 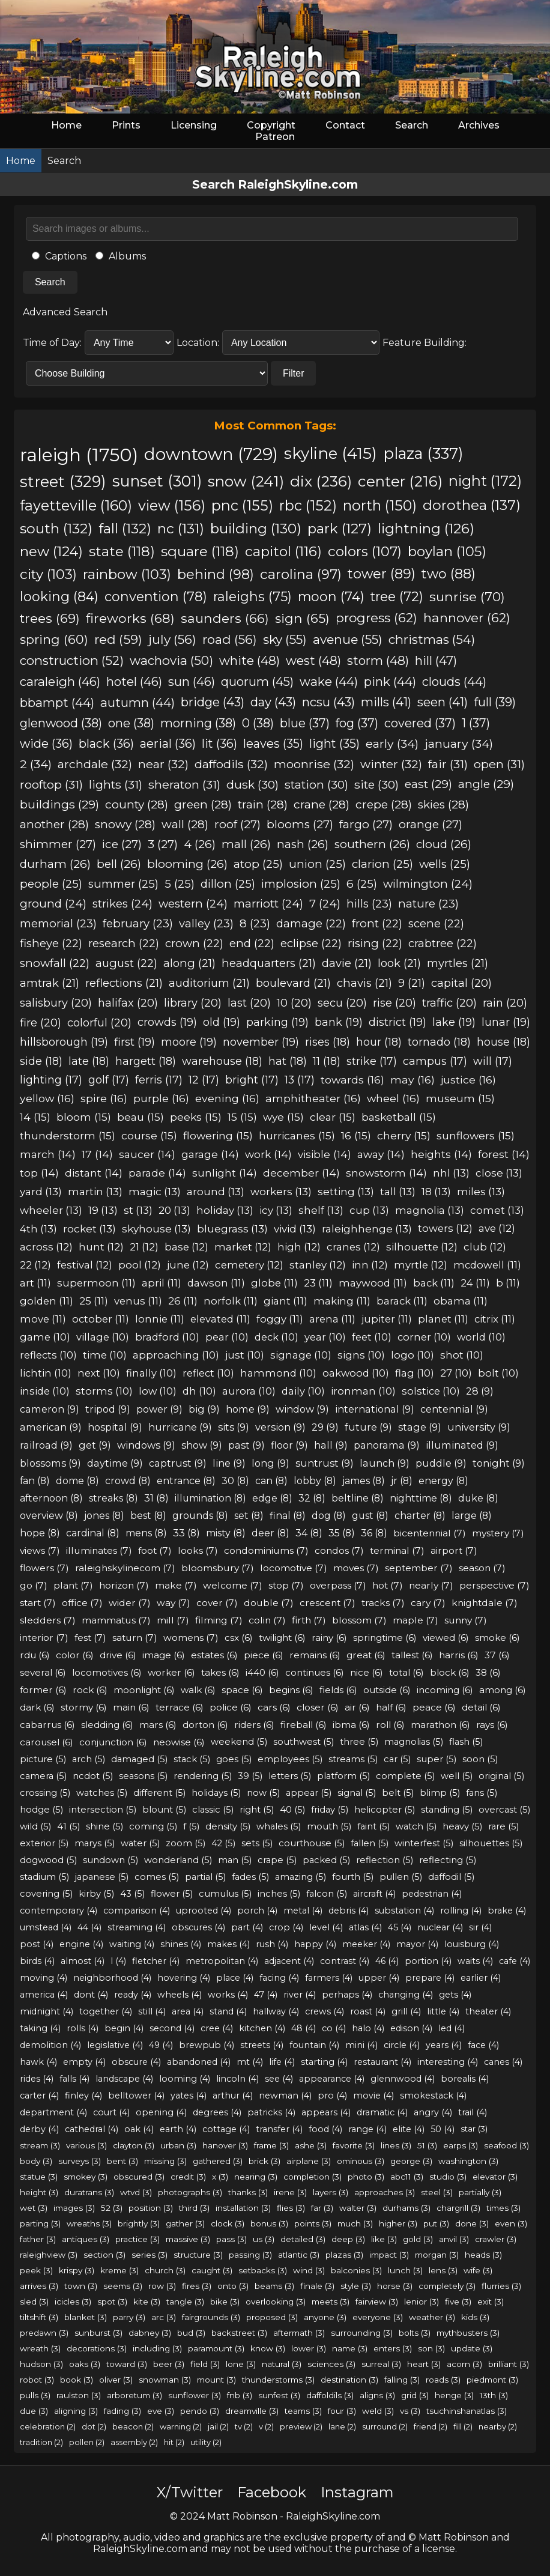 What do you see at coordinates (34, 2411) in the screenshot?
I see `due (3)` at bounding box center [34, 2411].